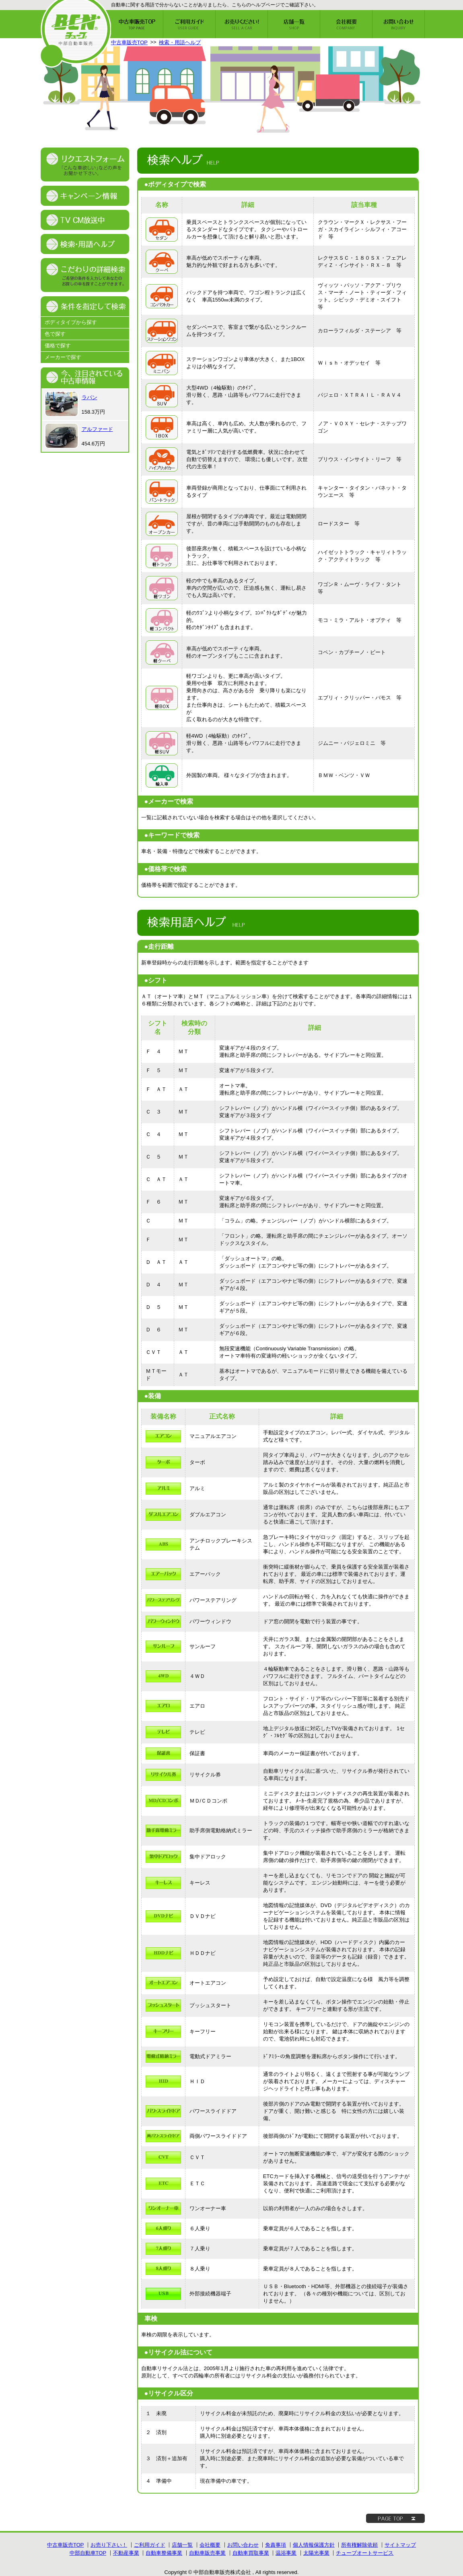 This screenshot has width=463, height=2576. Describe the element at coordinates (149, 2545) in the screenshot. I see `ご利用ガイド` at that location.